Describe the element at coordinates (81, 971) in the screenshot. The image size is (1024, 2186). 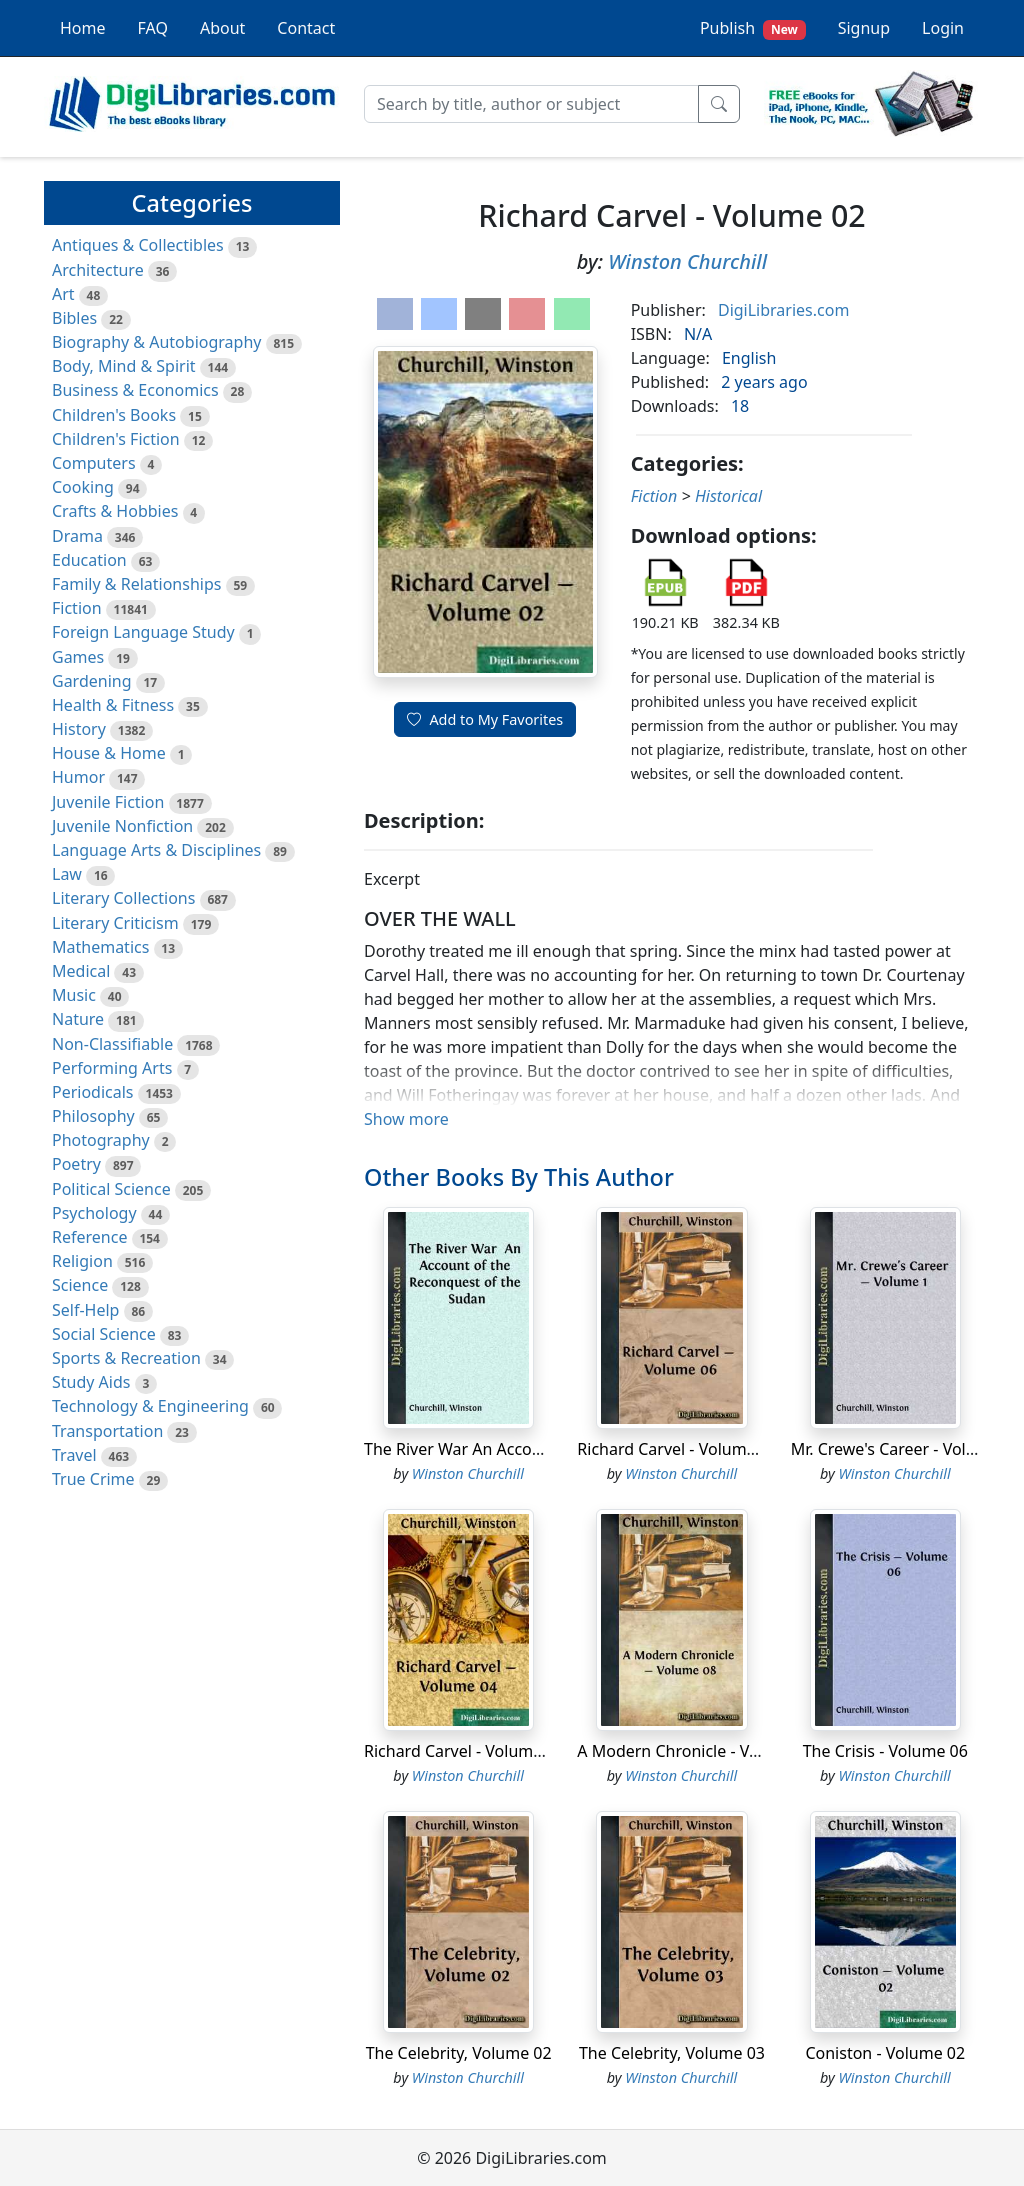
I see `Medical` at that location.